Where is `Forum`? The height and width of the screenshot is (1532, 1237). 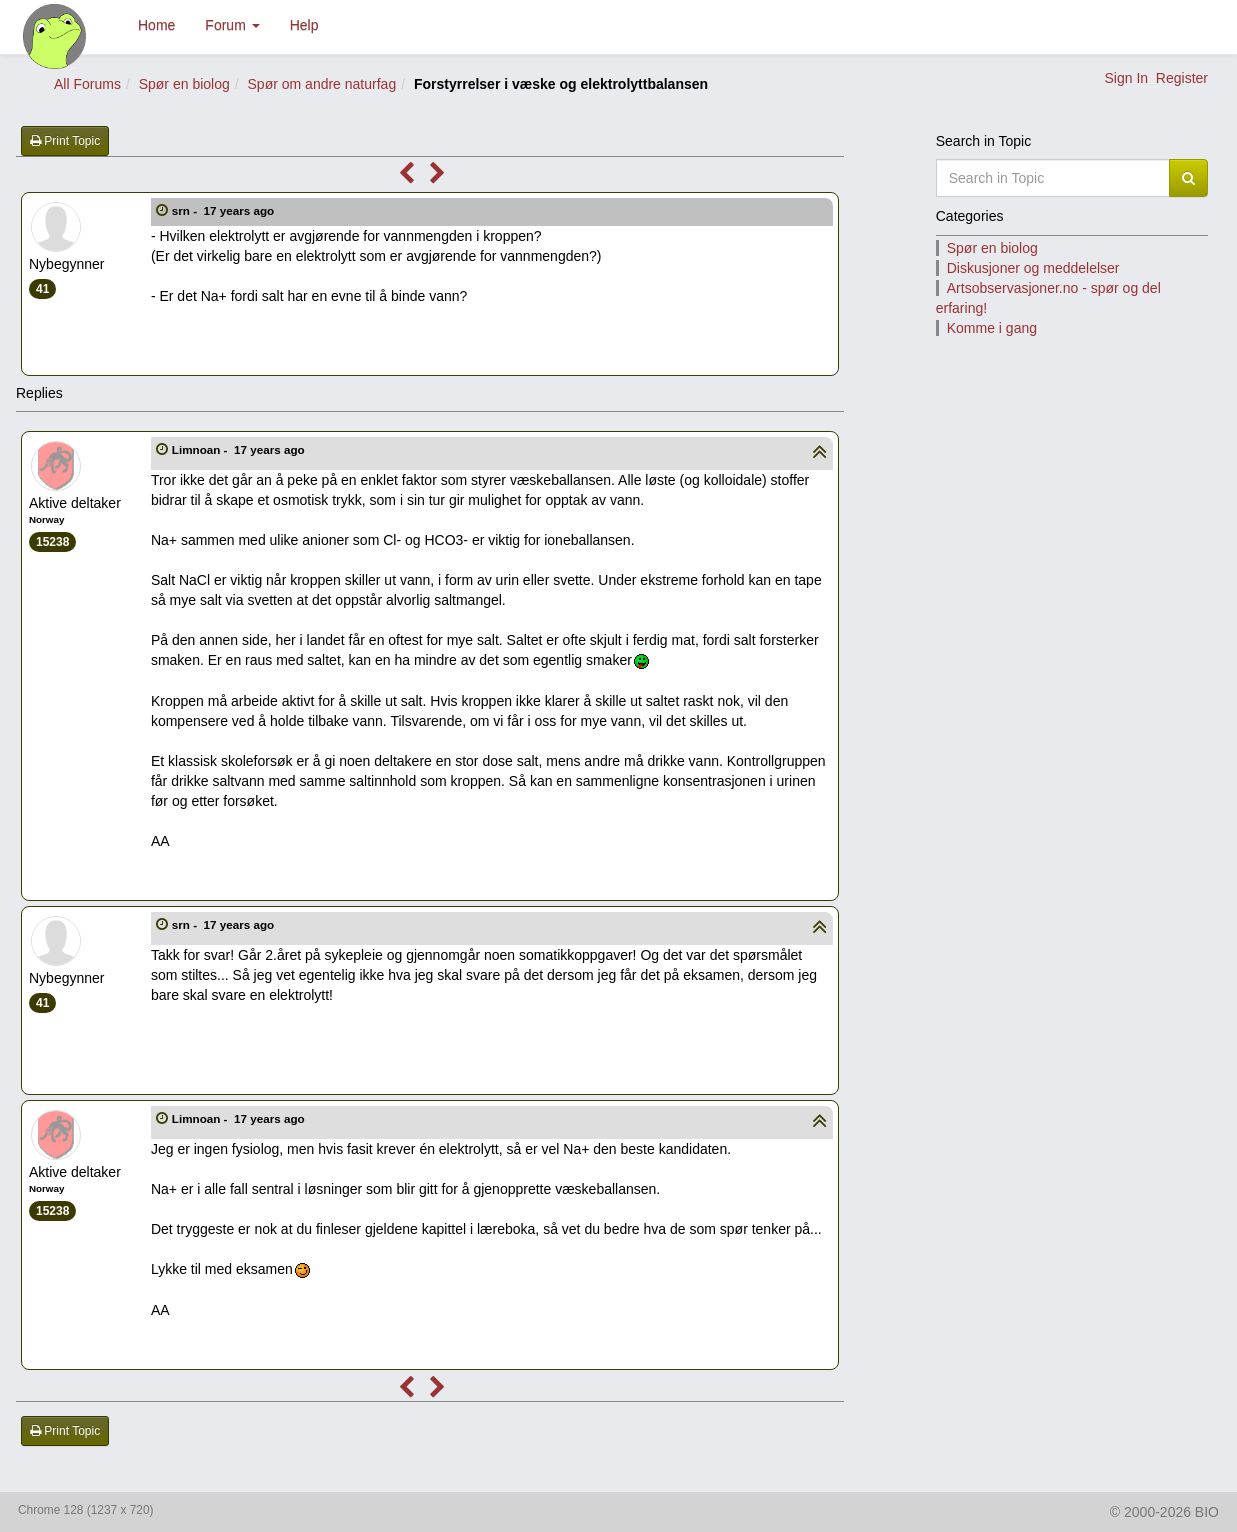
Forum is located at coordinates (232, 25).